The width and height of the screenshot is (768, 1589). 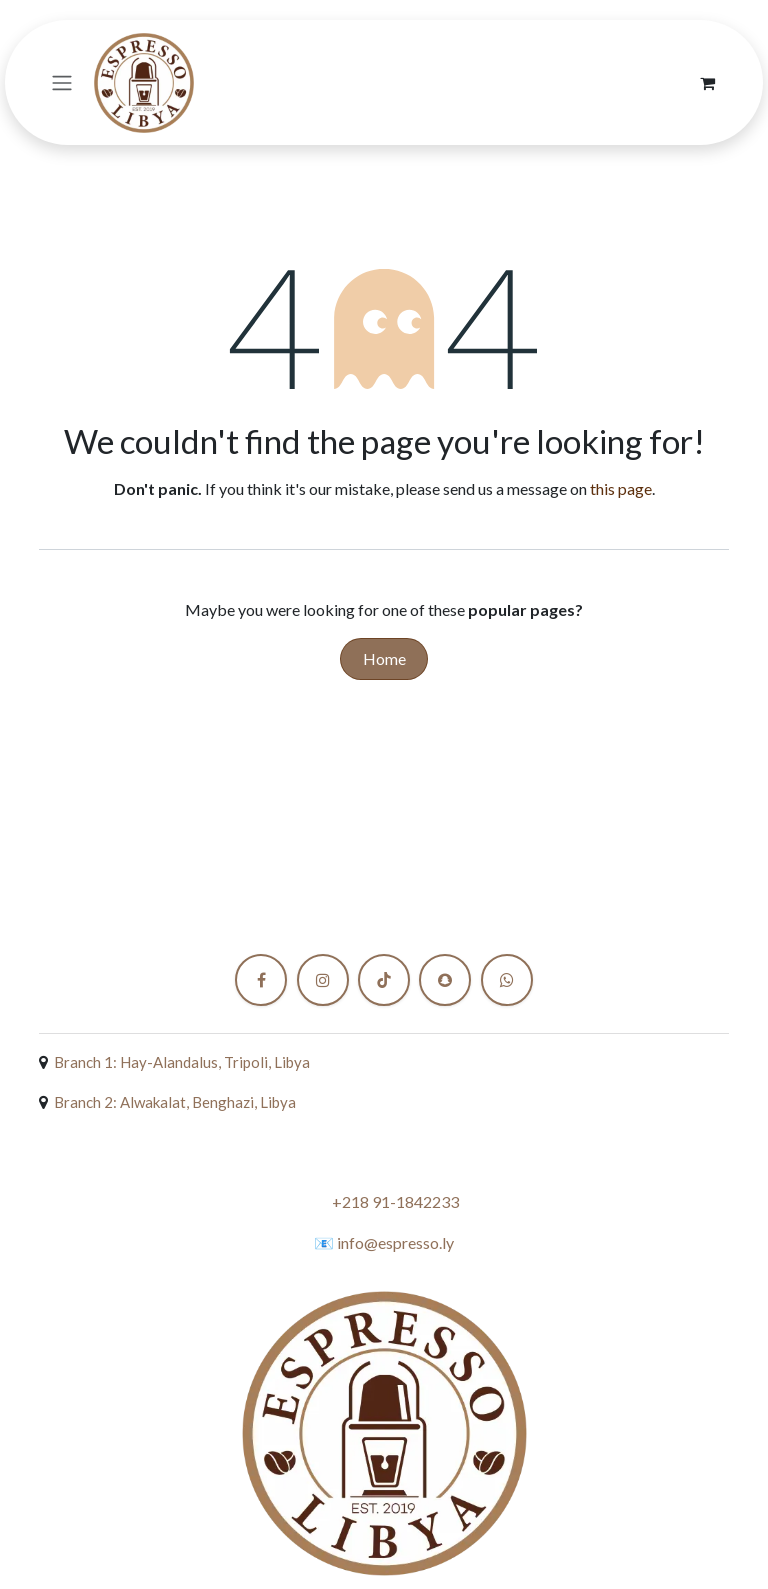 What do you see at coordinates (261, 980) in the screenshot?
I see `[Facebook]` at bounding box center [261, 980].